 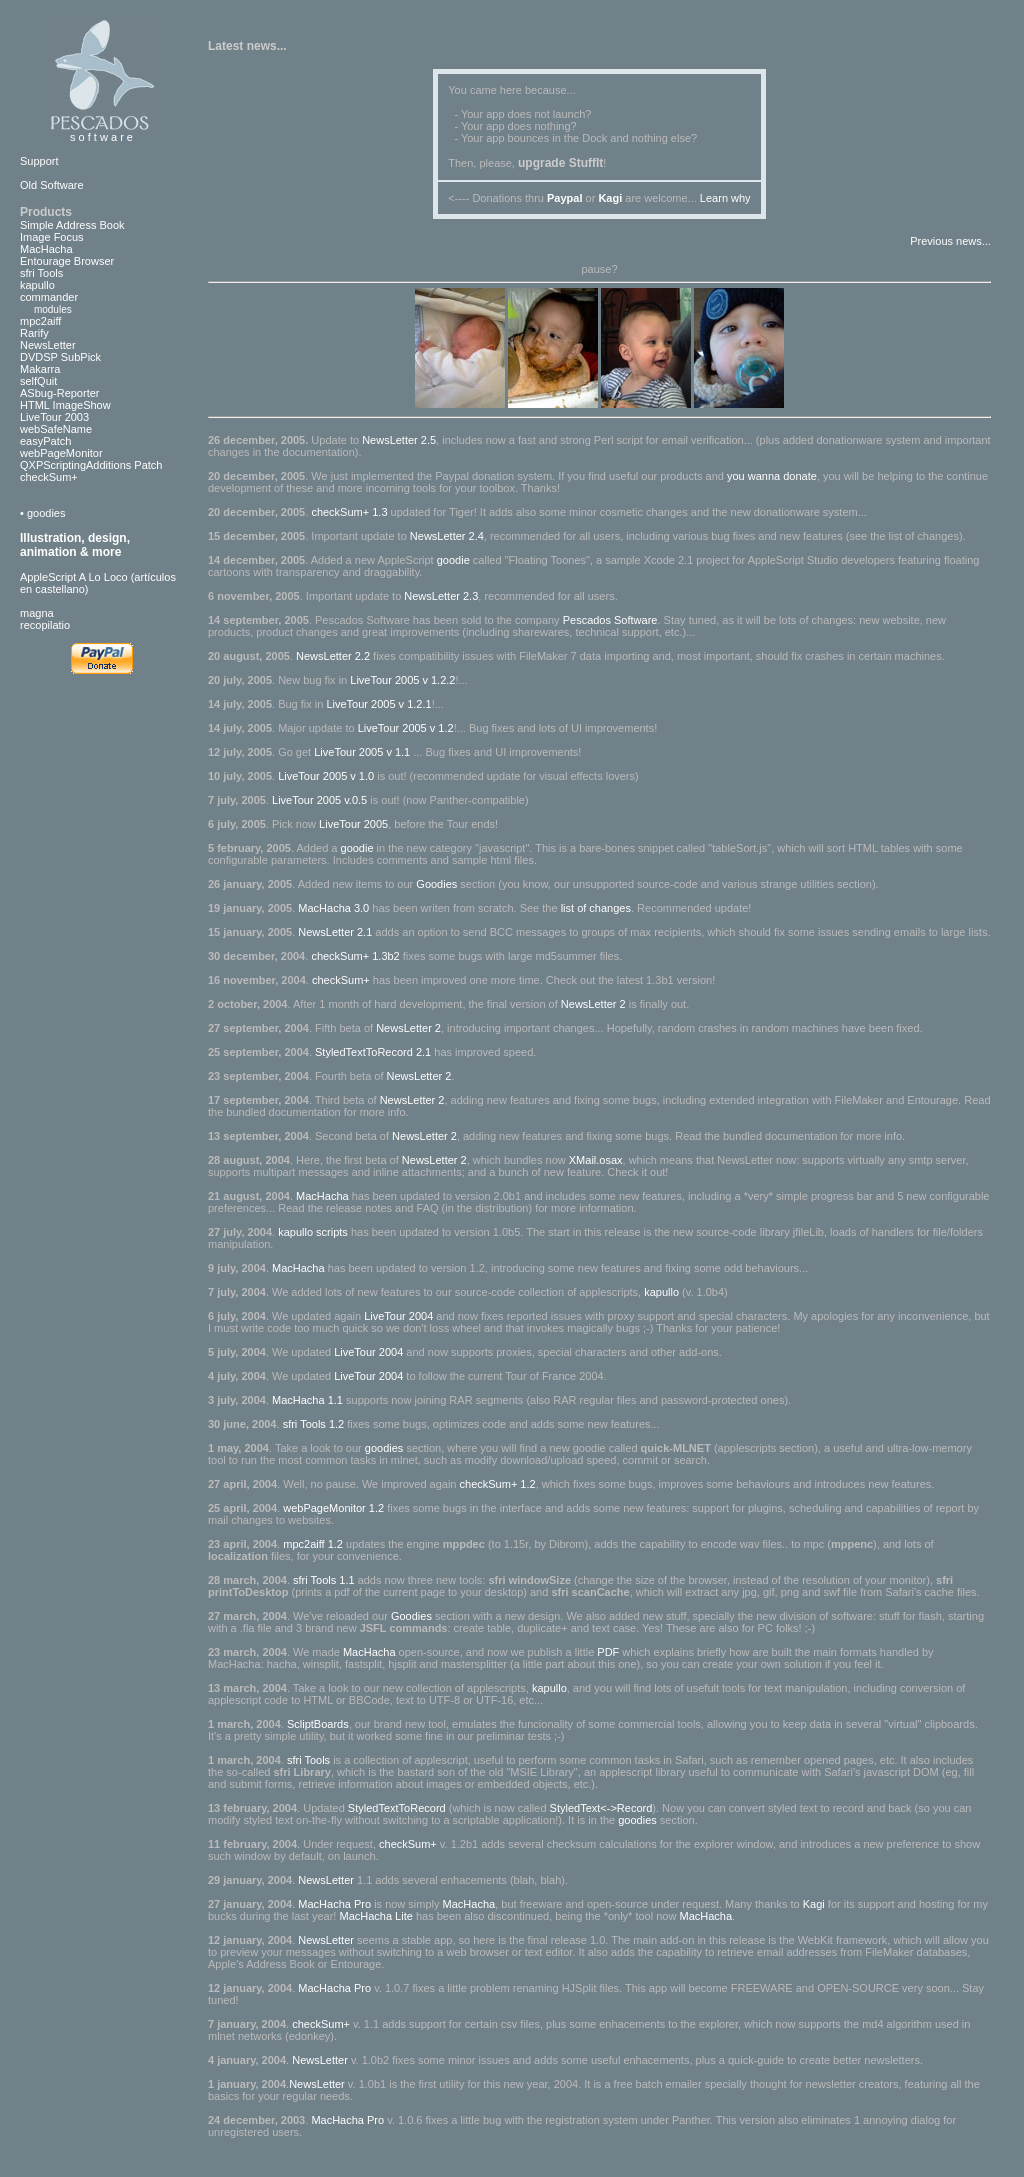 I want to click on Previous news..., so click(x=950, y=241).